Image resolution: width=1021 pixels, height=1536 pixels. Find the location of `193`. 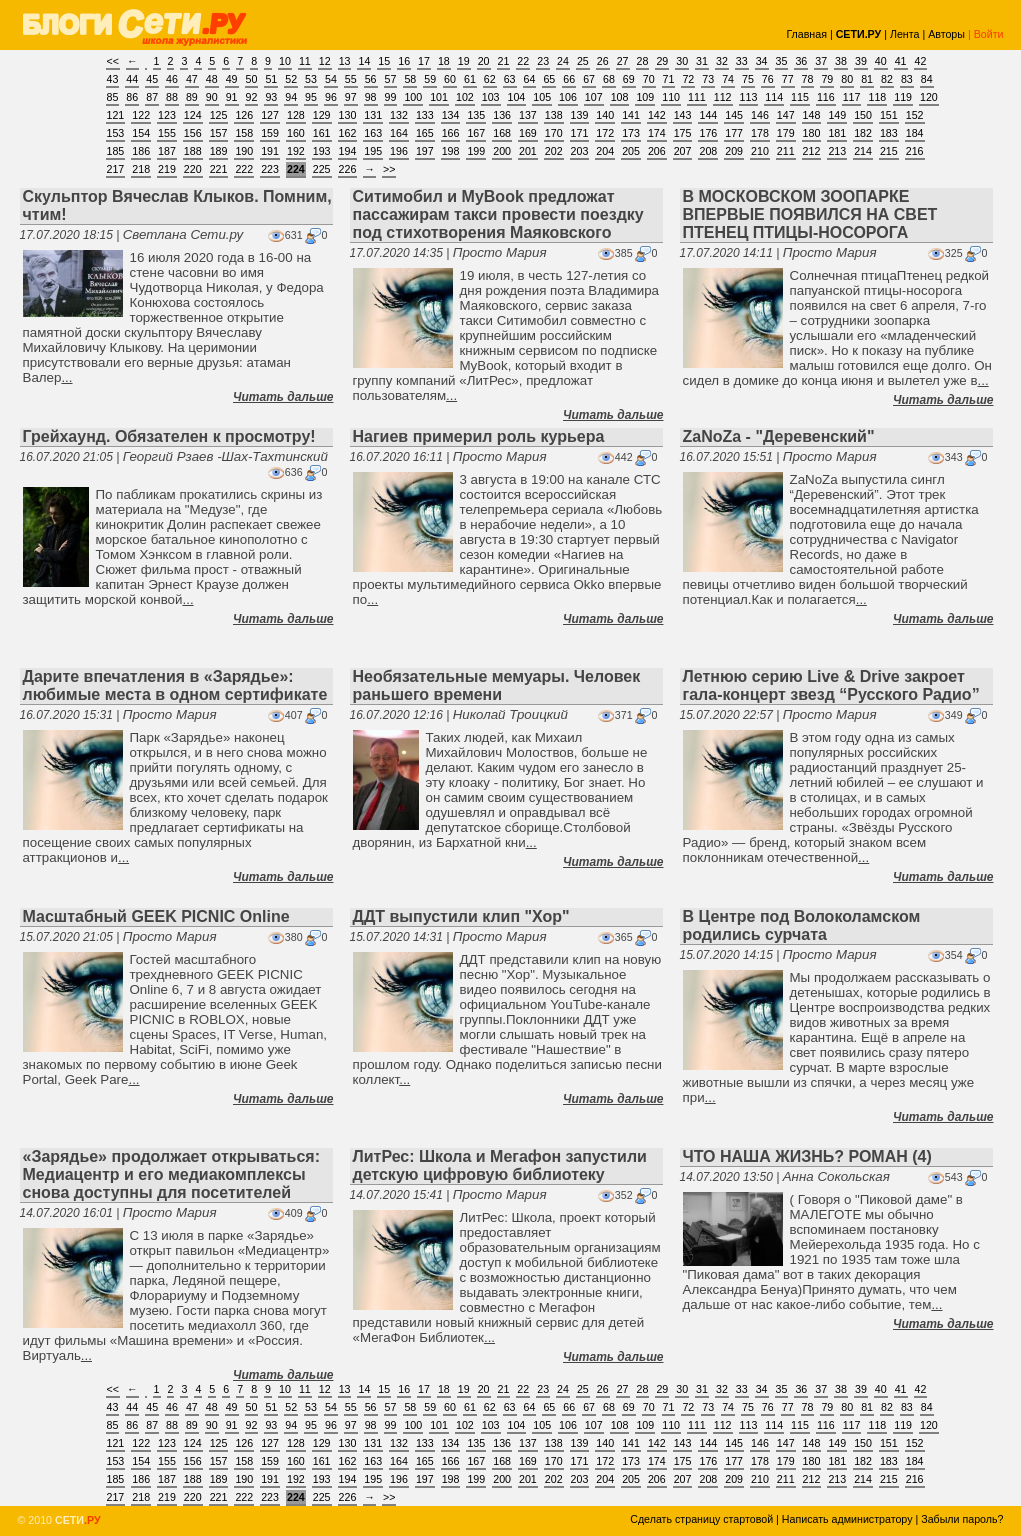

193 is located at coordinates (322, 151).